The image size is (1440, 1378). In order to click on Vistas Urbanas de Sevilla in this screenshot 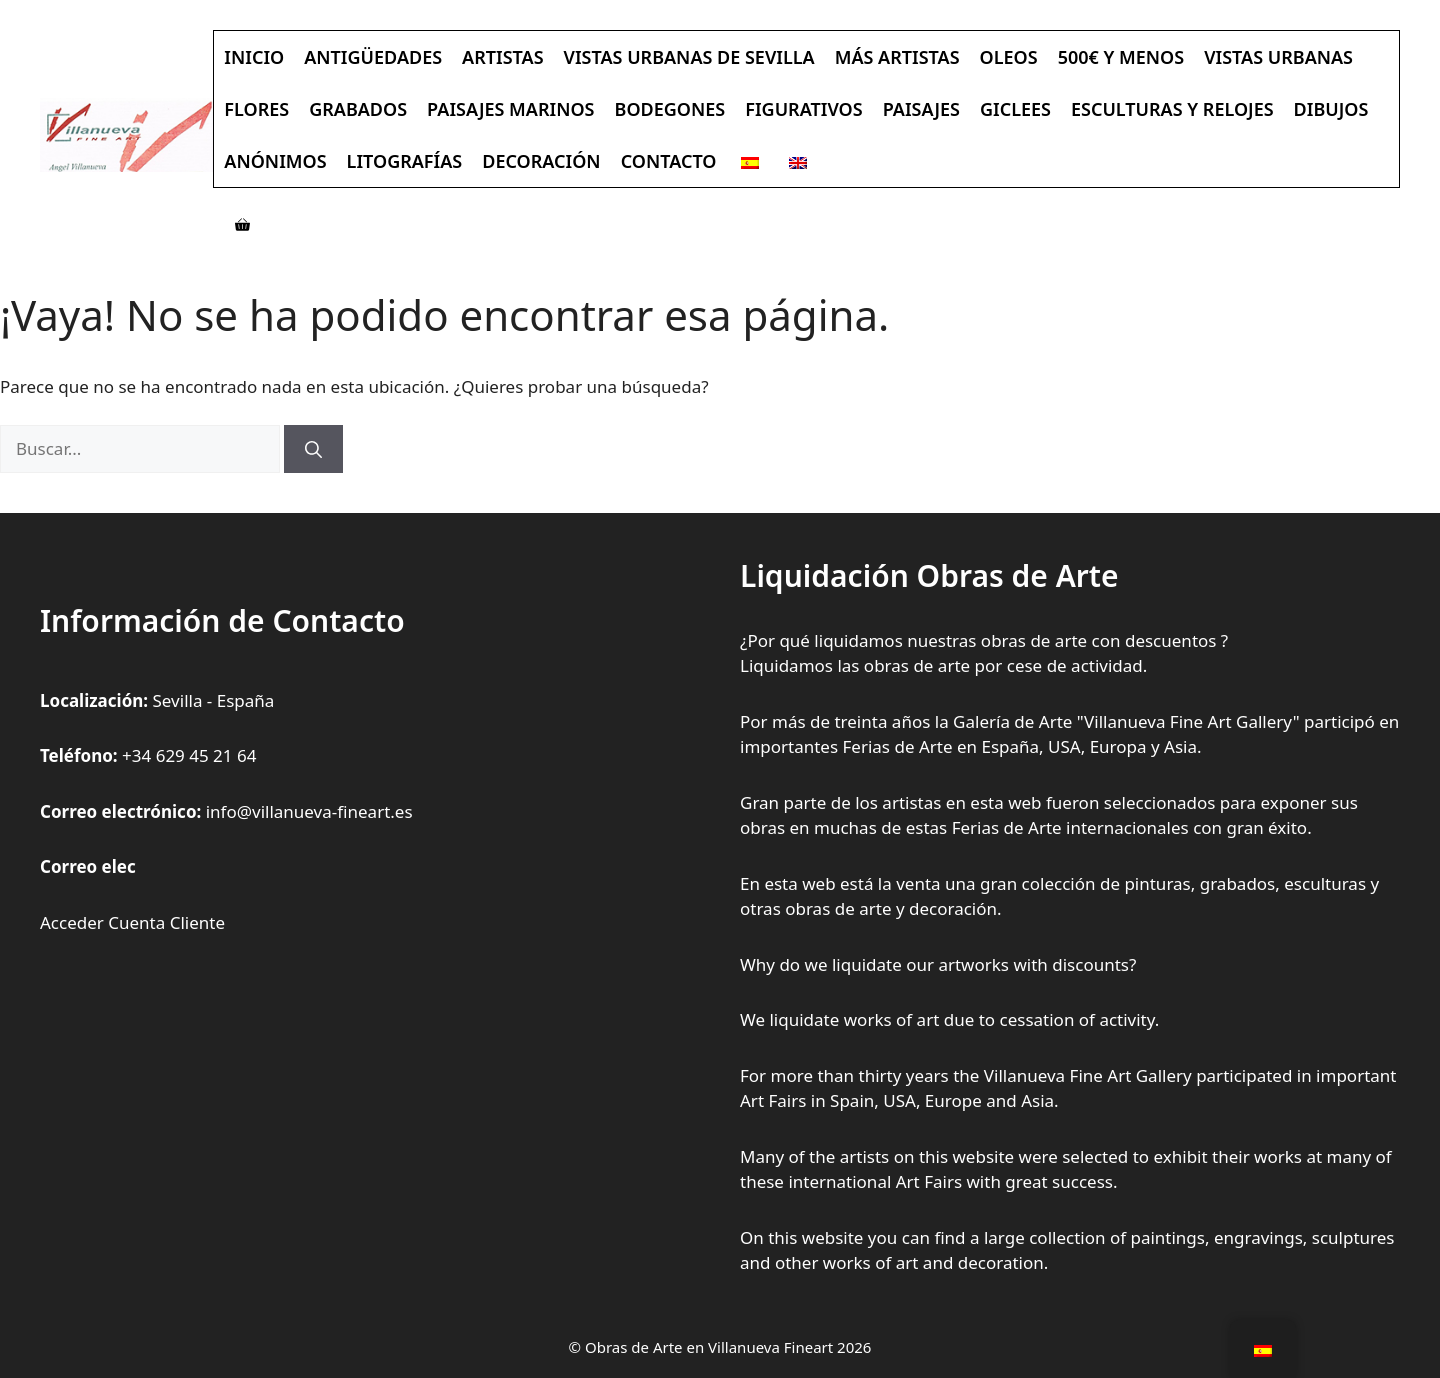, I will do `click(689, 57)`.